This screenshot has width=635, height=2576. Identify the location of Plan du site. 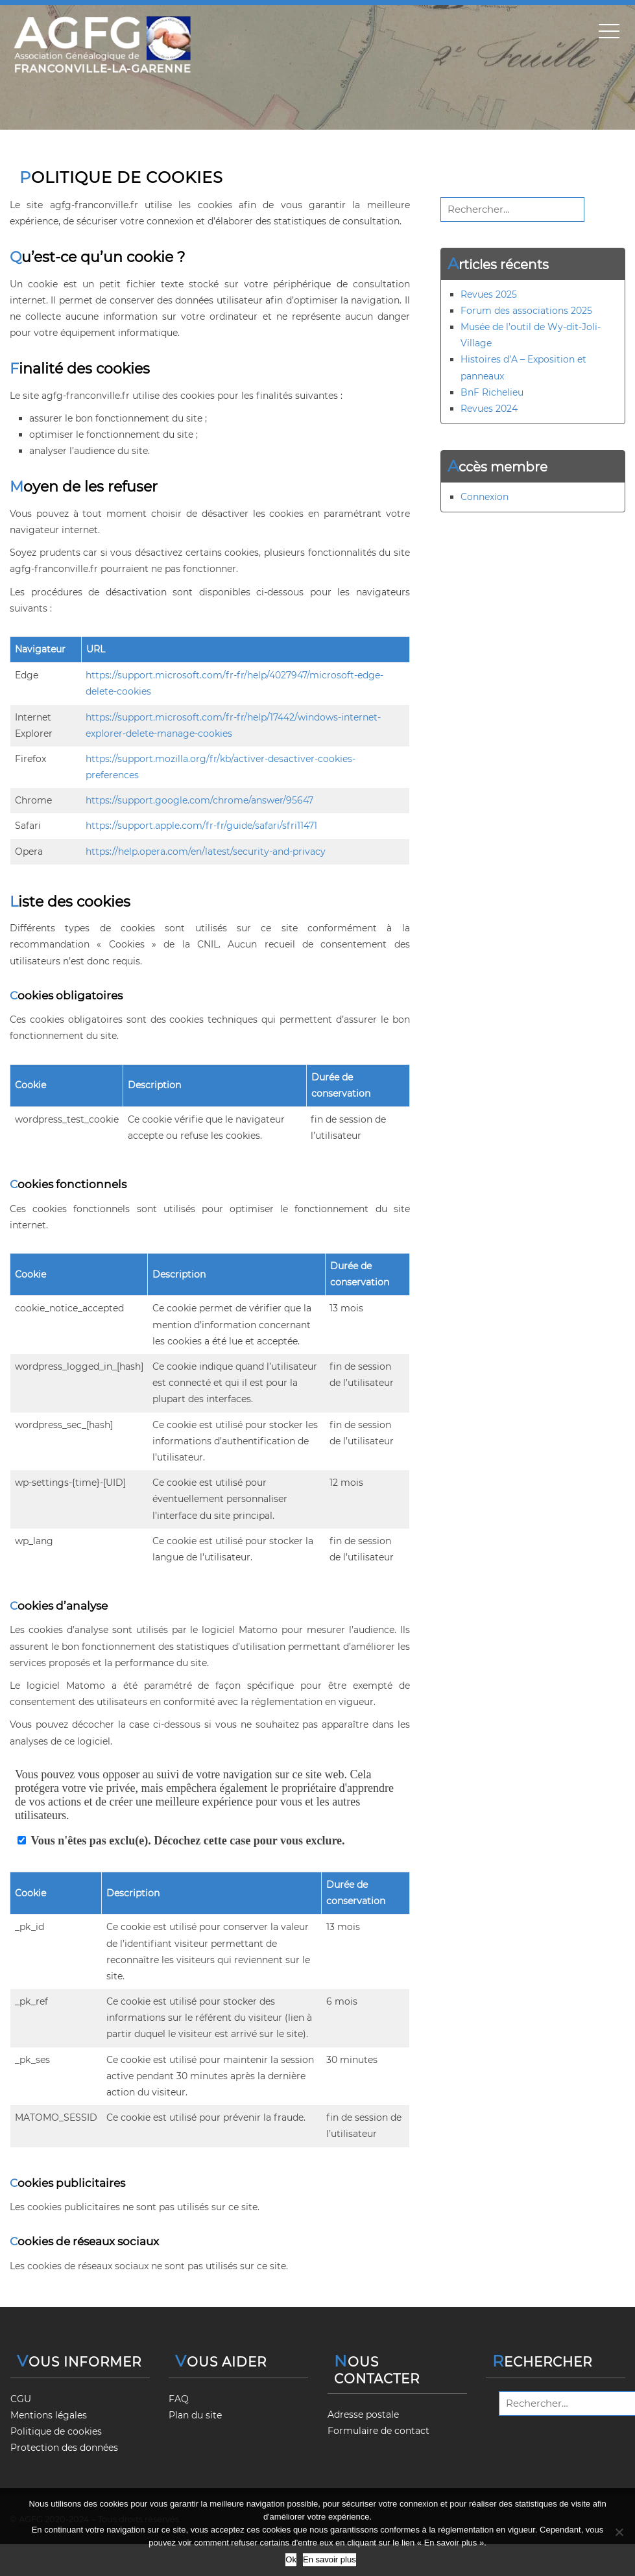
(195, 2415).